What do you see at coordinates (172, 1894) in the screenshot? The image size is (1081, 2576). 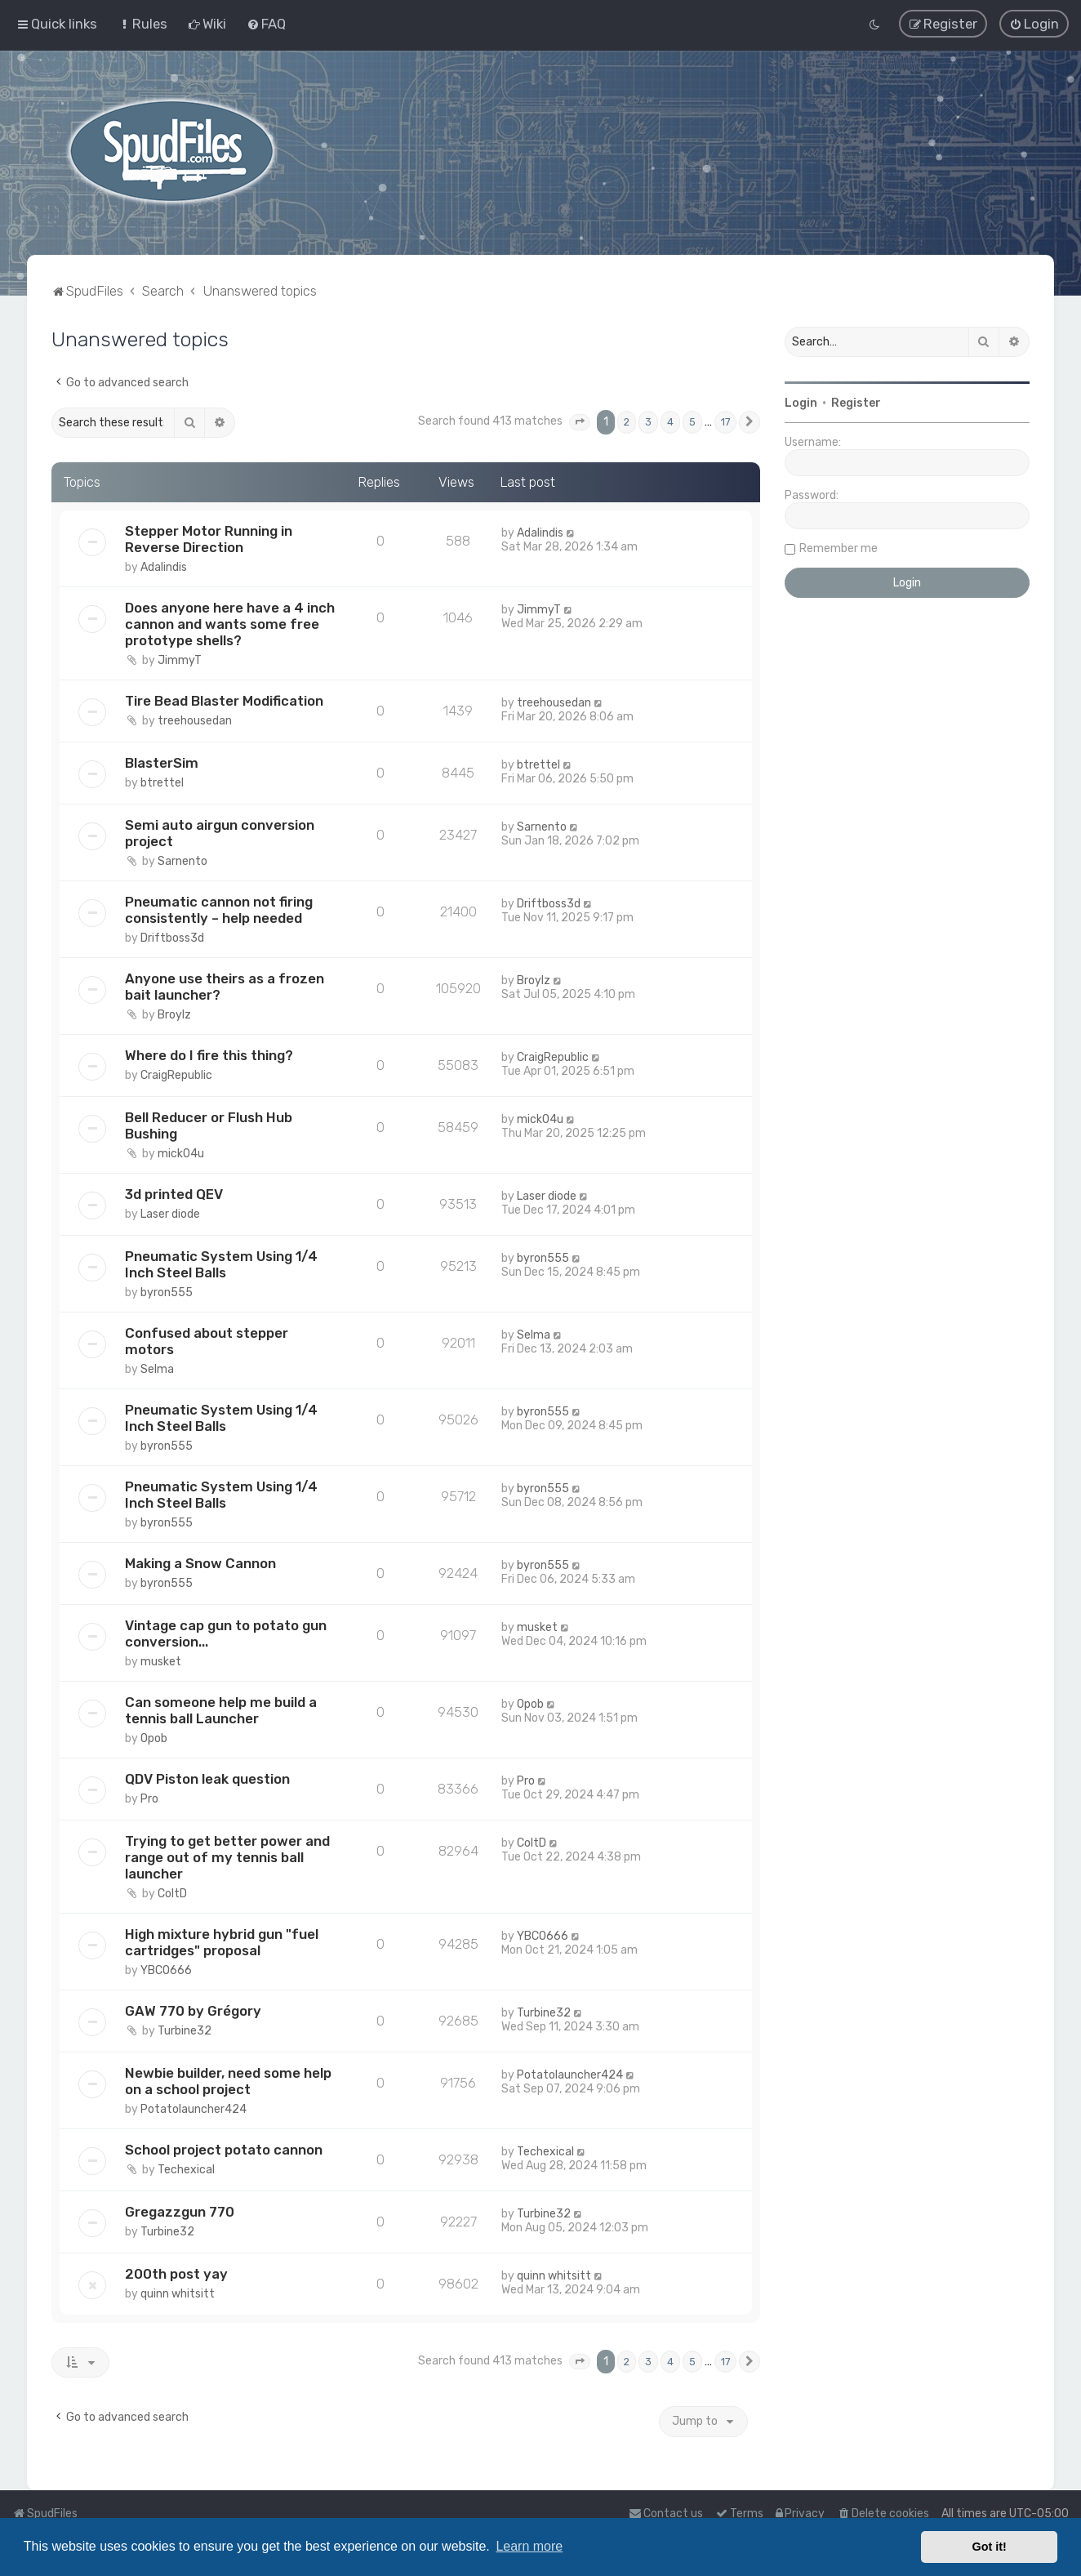 I see `ColtD` at bounding box center [172, 1894].